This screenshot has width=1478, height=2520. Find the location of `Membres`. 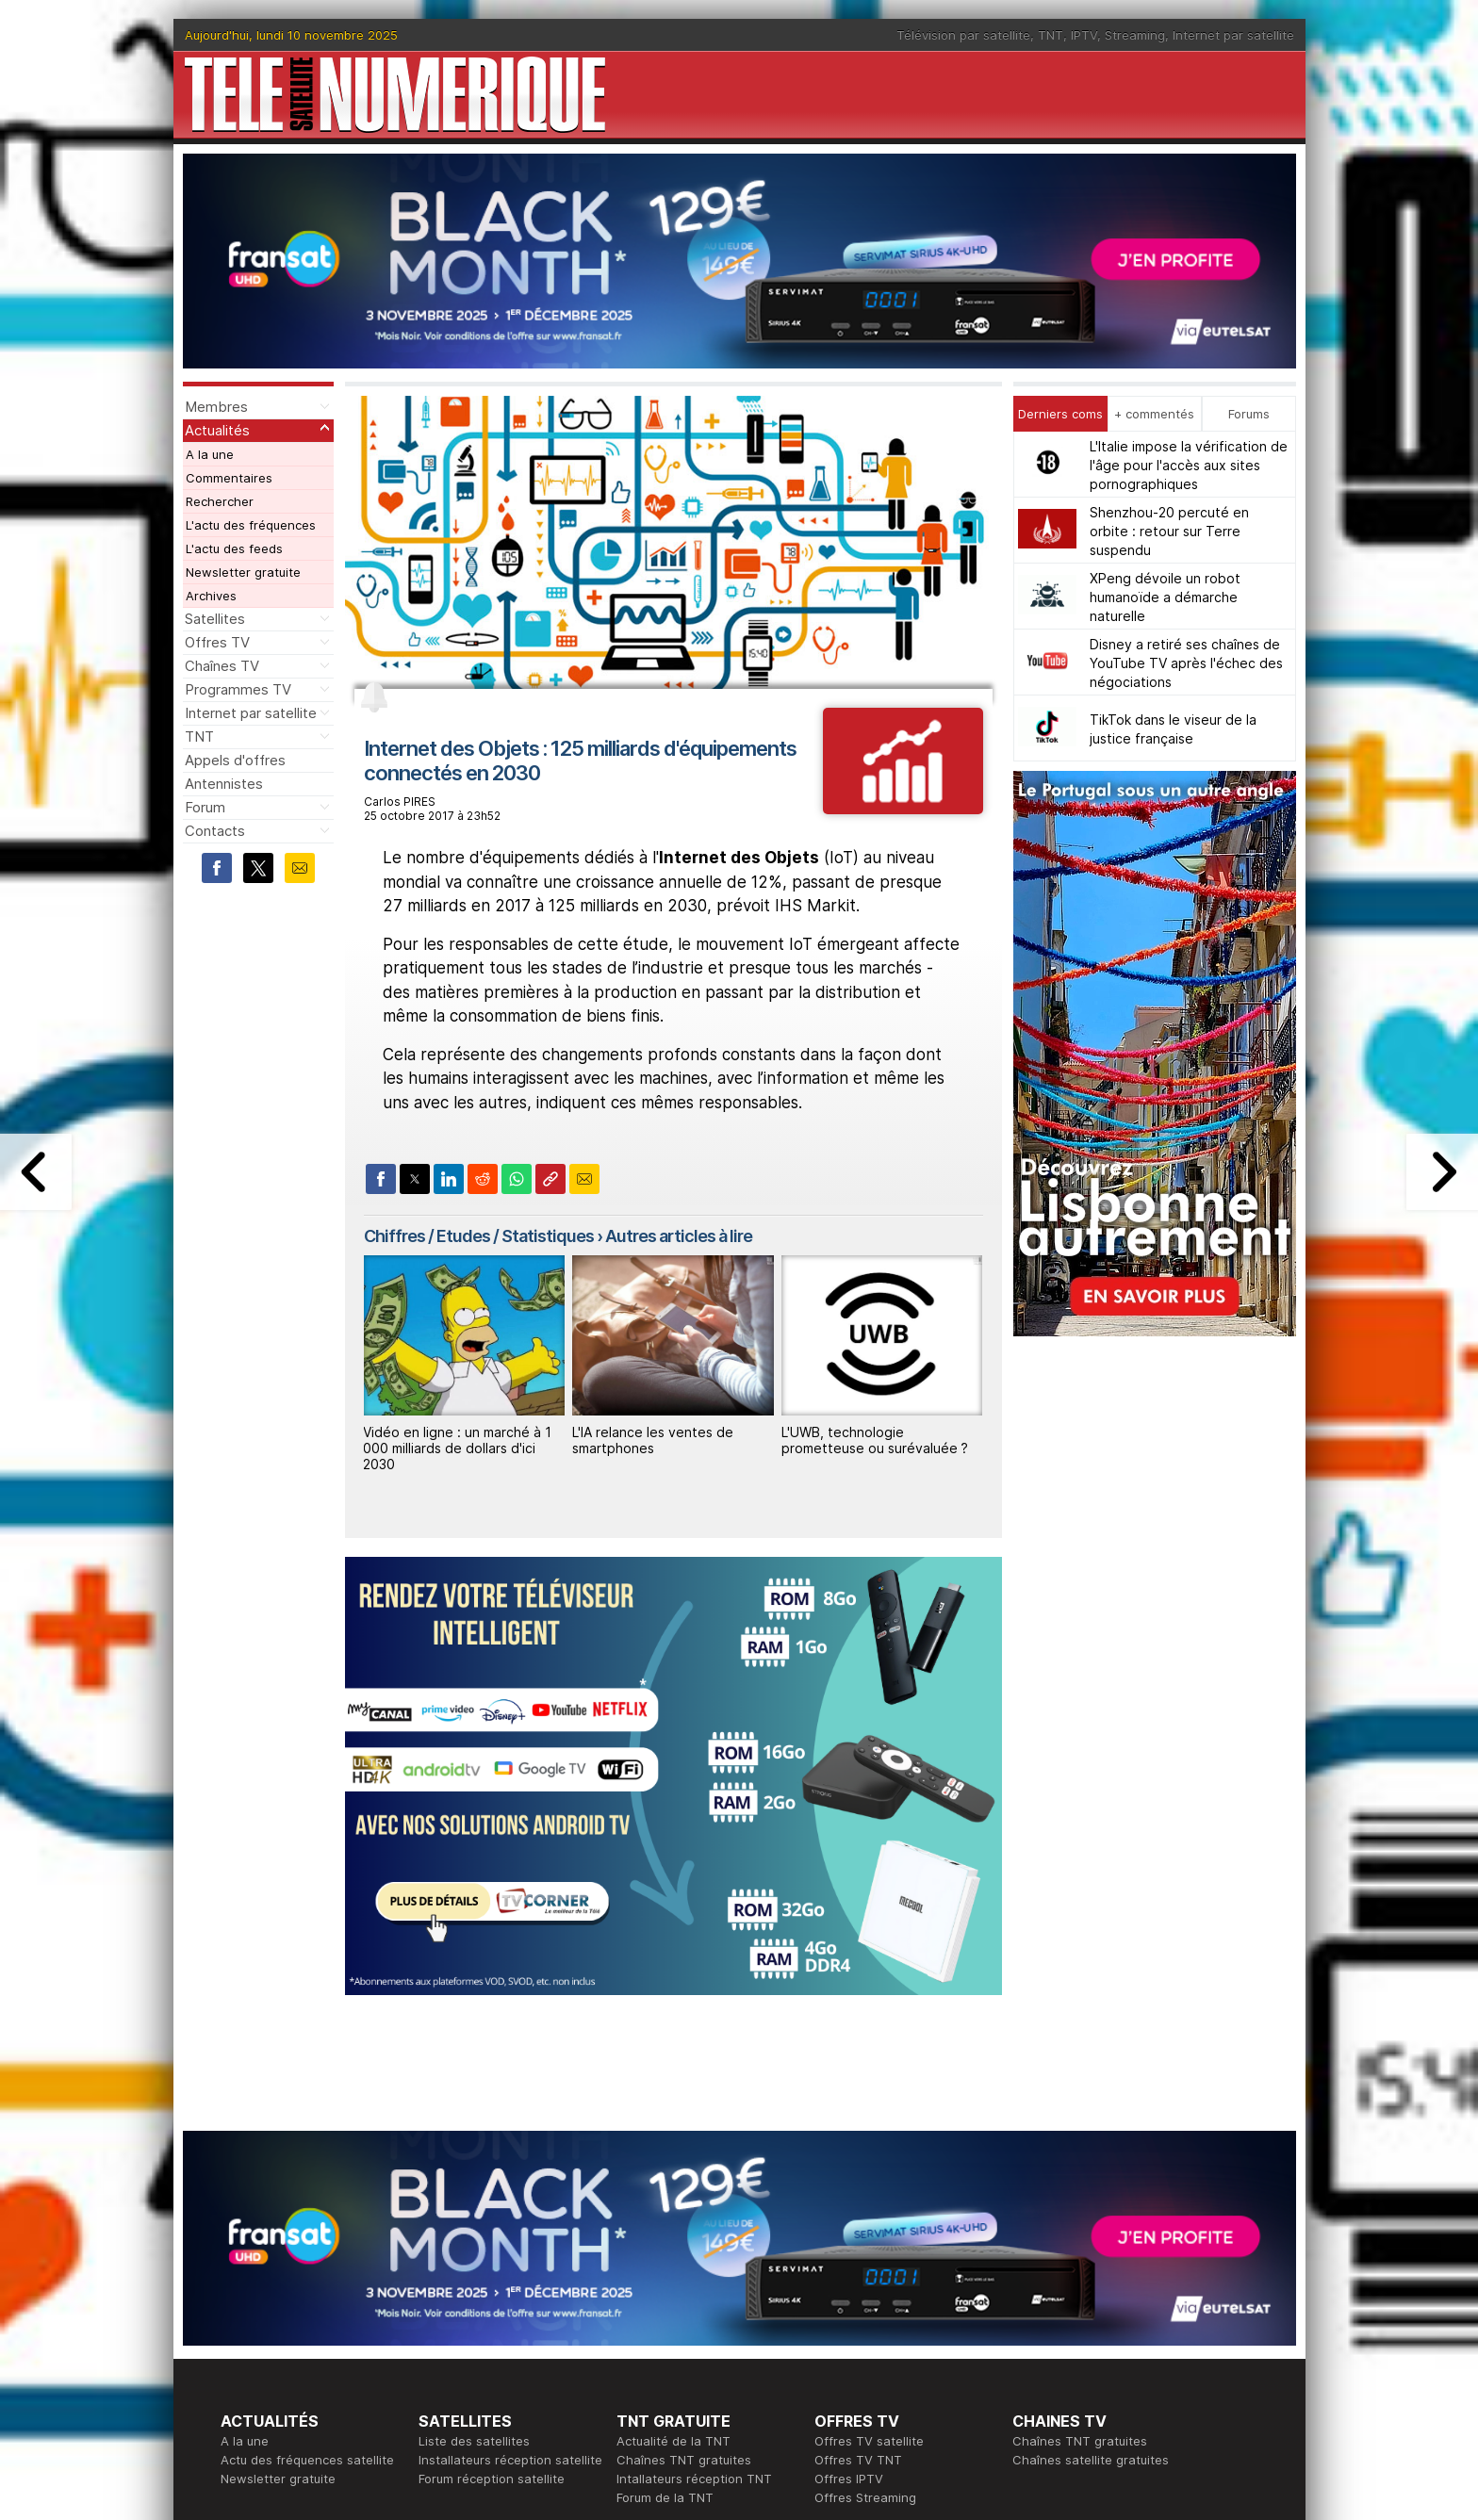

Membres is located at coordinates (216, 407).